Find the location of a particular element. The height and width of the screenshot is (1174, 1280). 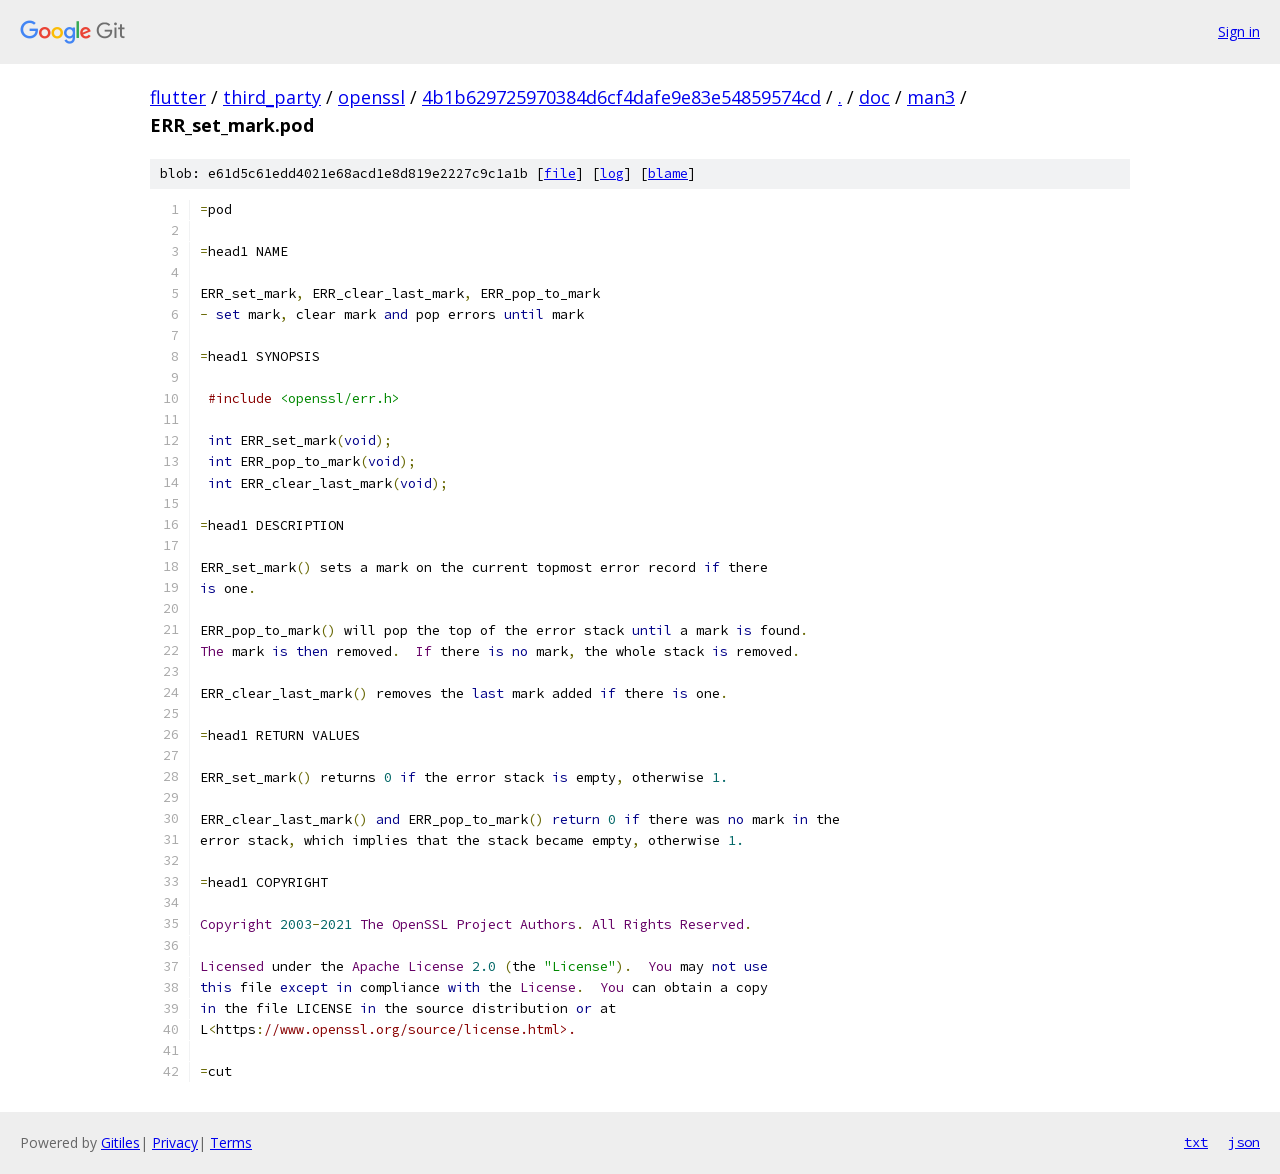

Sign in is located at coordinates (1239, 31).